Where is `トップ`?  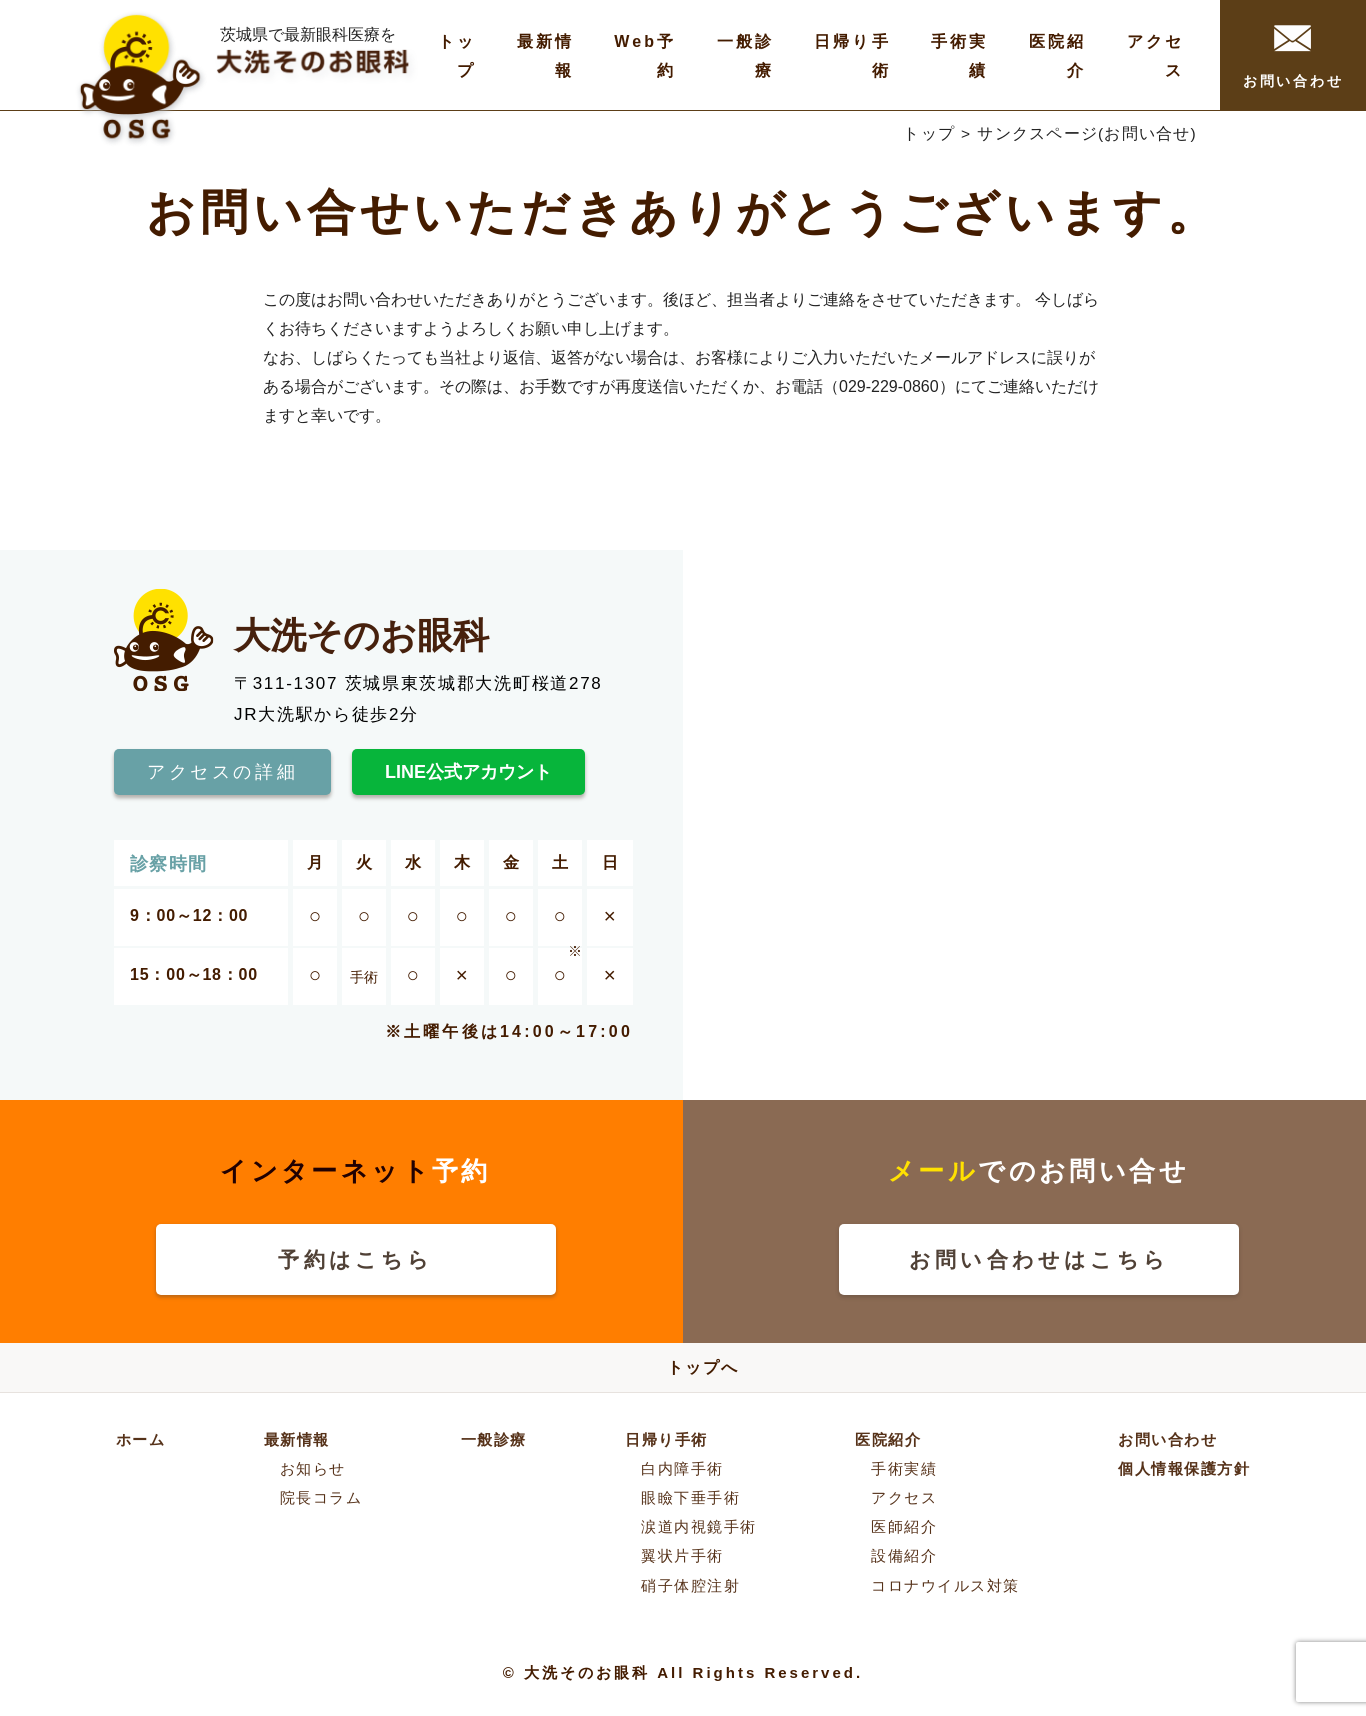 トップ is located at coordinates (929, 133).